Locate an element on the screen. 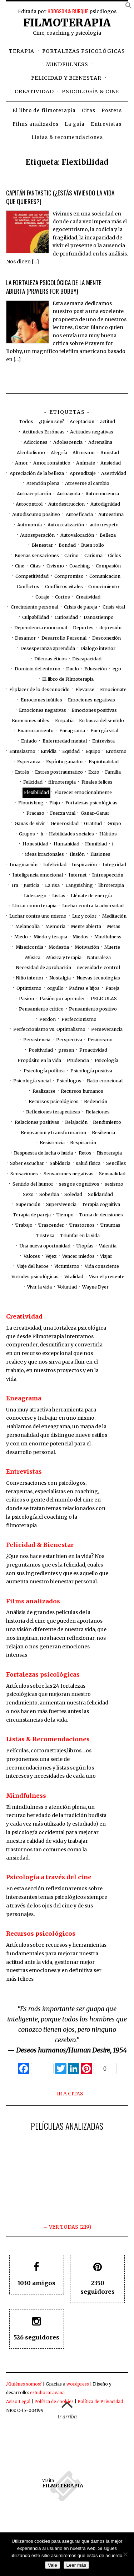  Psicología positiva is located at coordinates (91, 1070).